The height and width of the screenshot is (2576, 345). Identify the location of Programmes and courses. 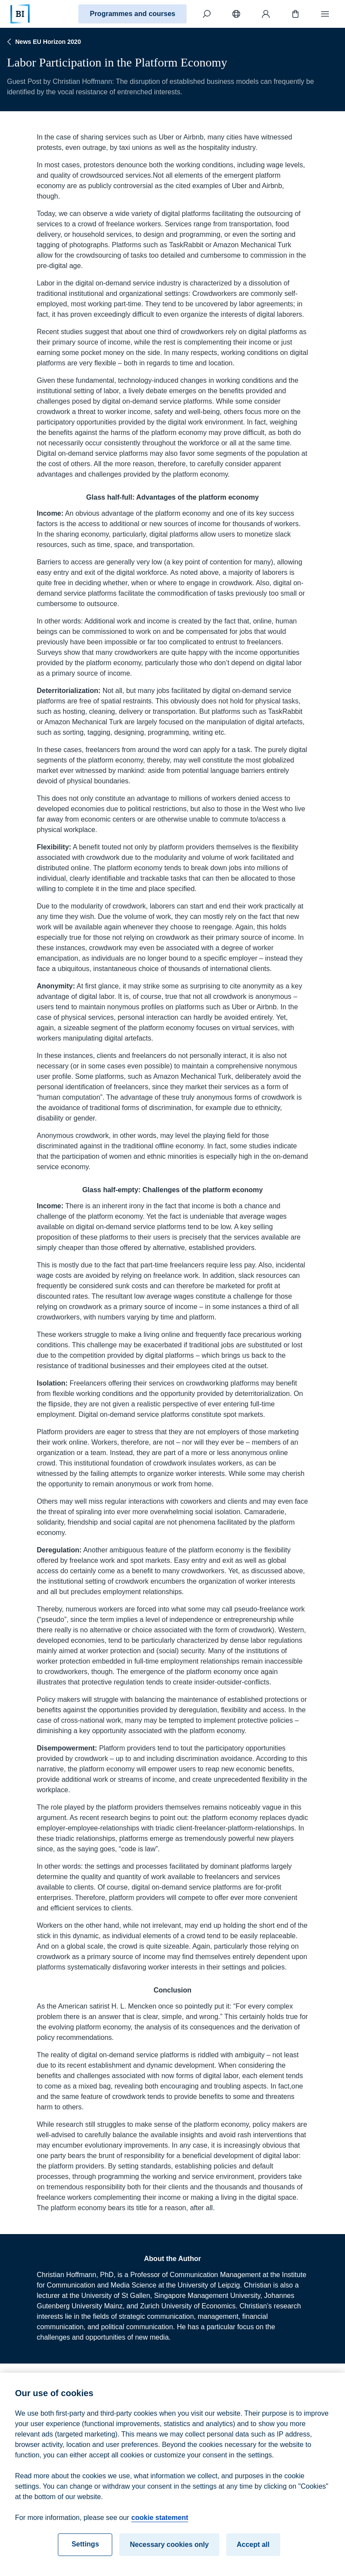
(132, 13).